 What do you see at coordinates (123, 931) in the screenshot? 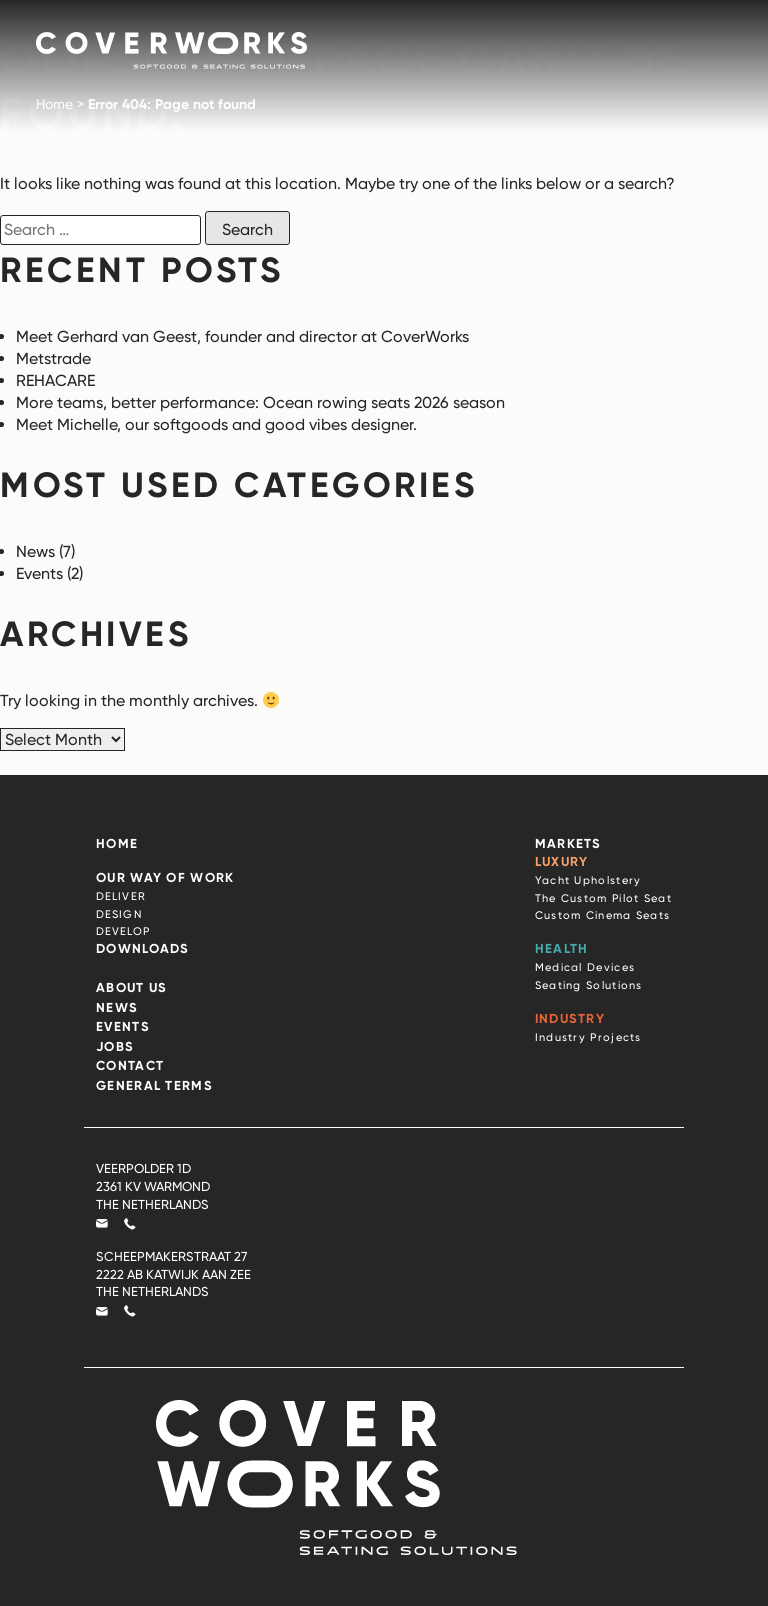
I see `Develop` at bounding box center [123, 931].